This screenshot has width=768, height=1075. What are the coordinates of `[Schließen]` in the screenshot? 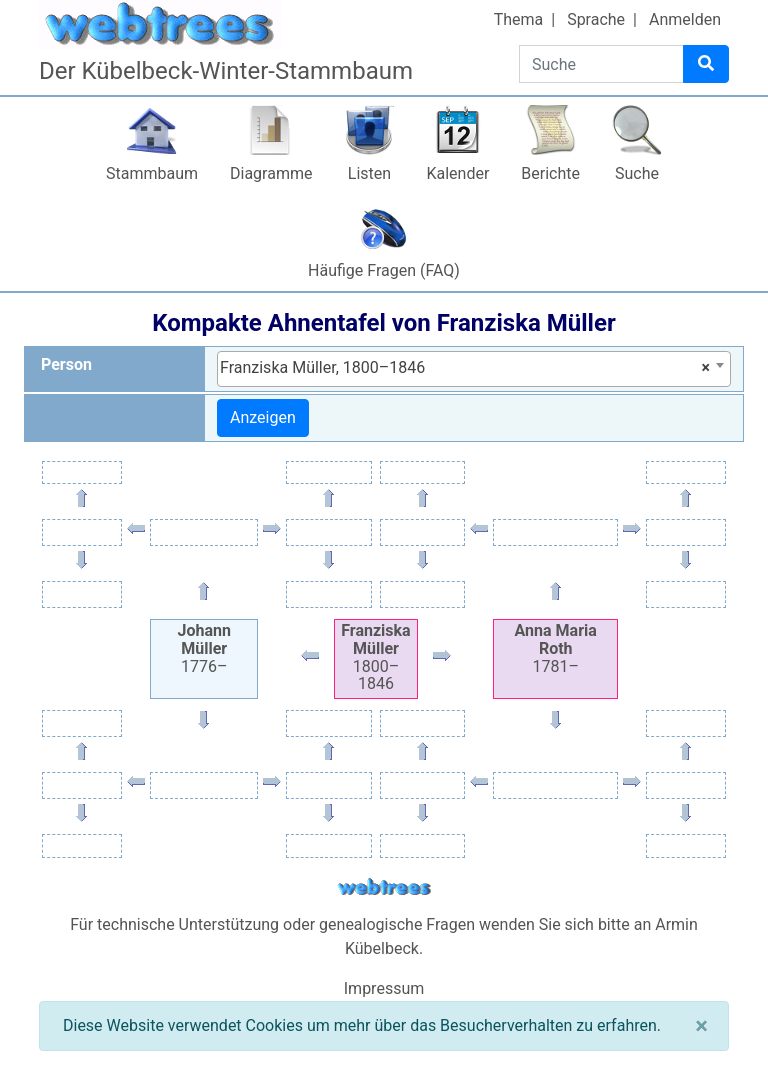 It's located at (701, 1026).